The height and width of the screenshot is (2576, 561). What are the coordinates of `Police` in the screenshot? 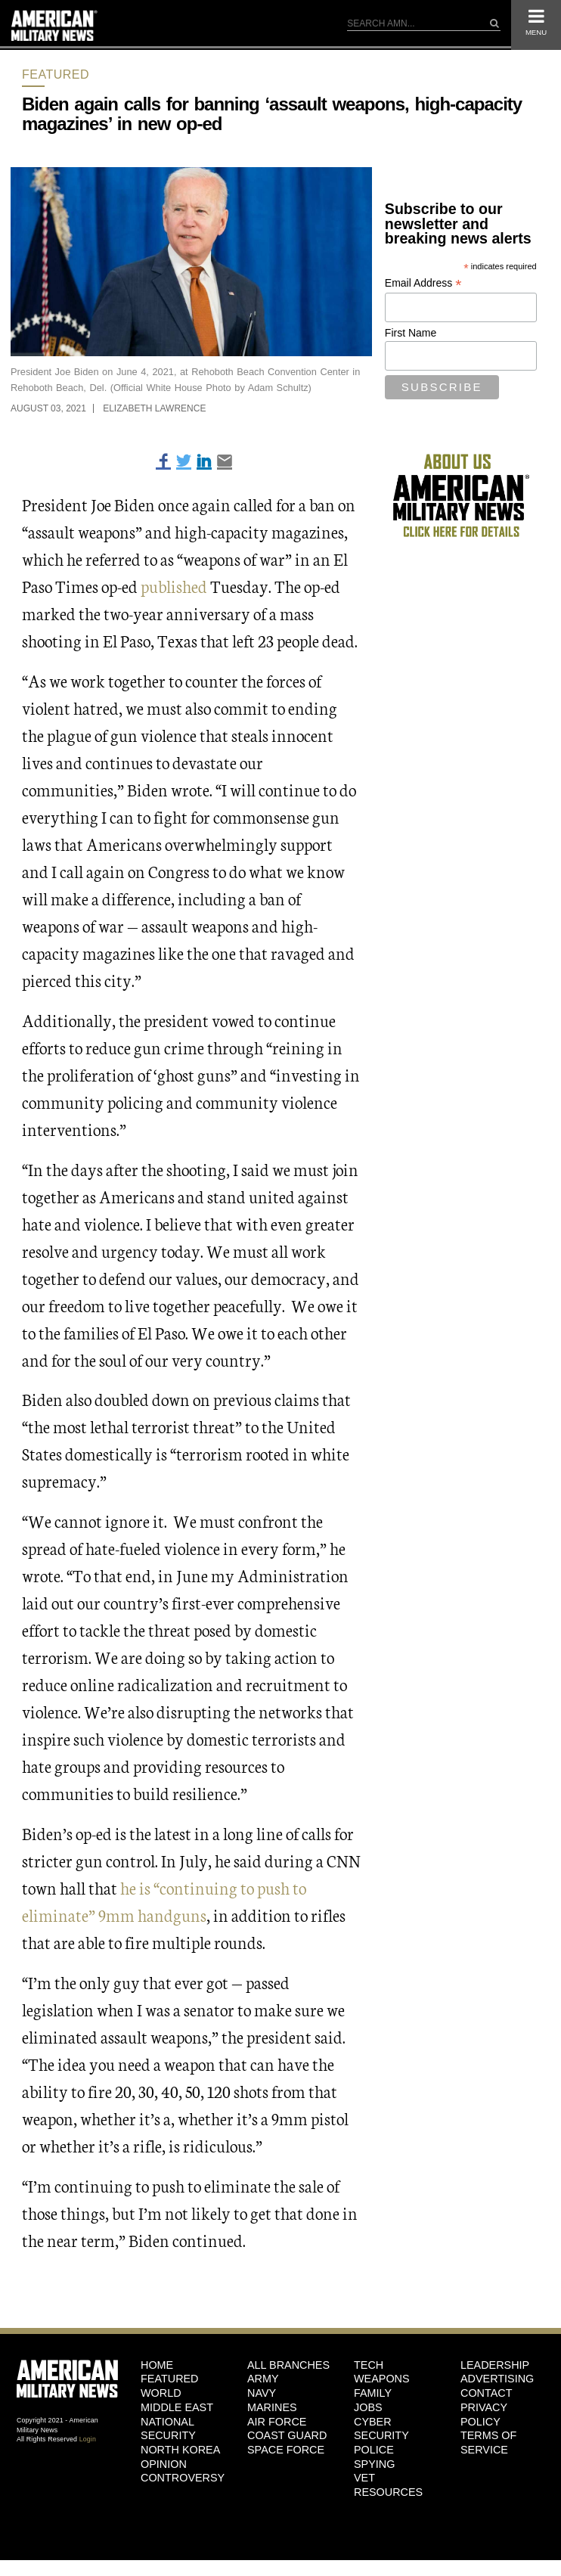 It's located at (374, 2450).